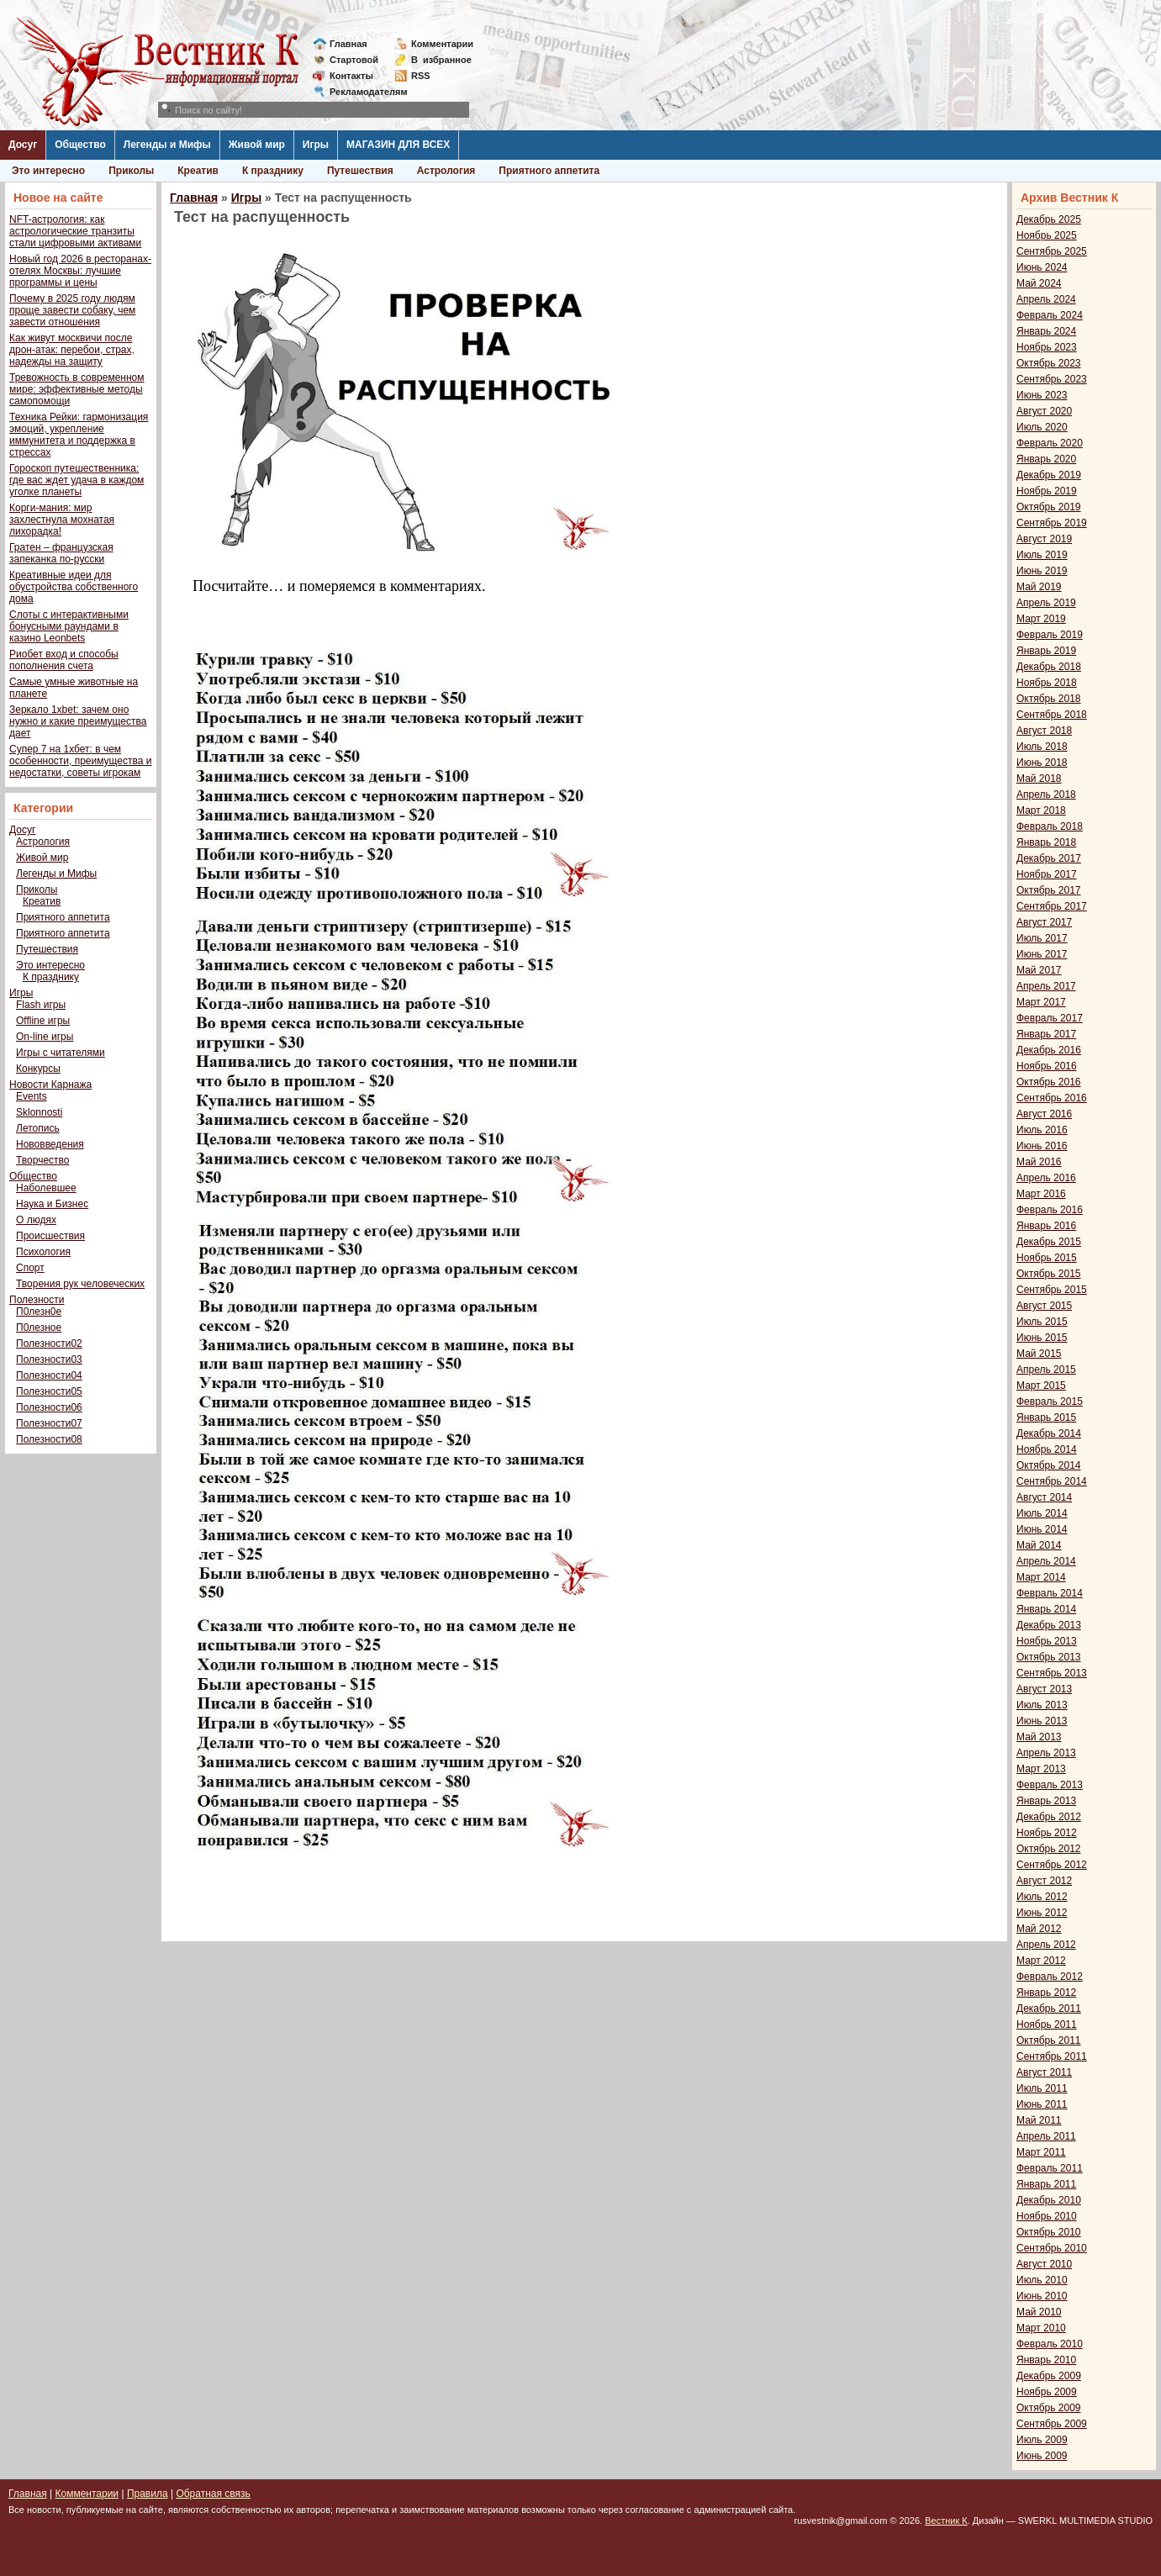 The image size is (1161, 2576). Describe the element at coordinates (1048, 2008) in the screenshot. I see `Декабрь 2011` at that location.